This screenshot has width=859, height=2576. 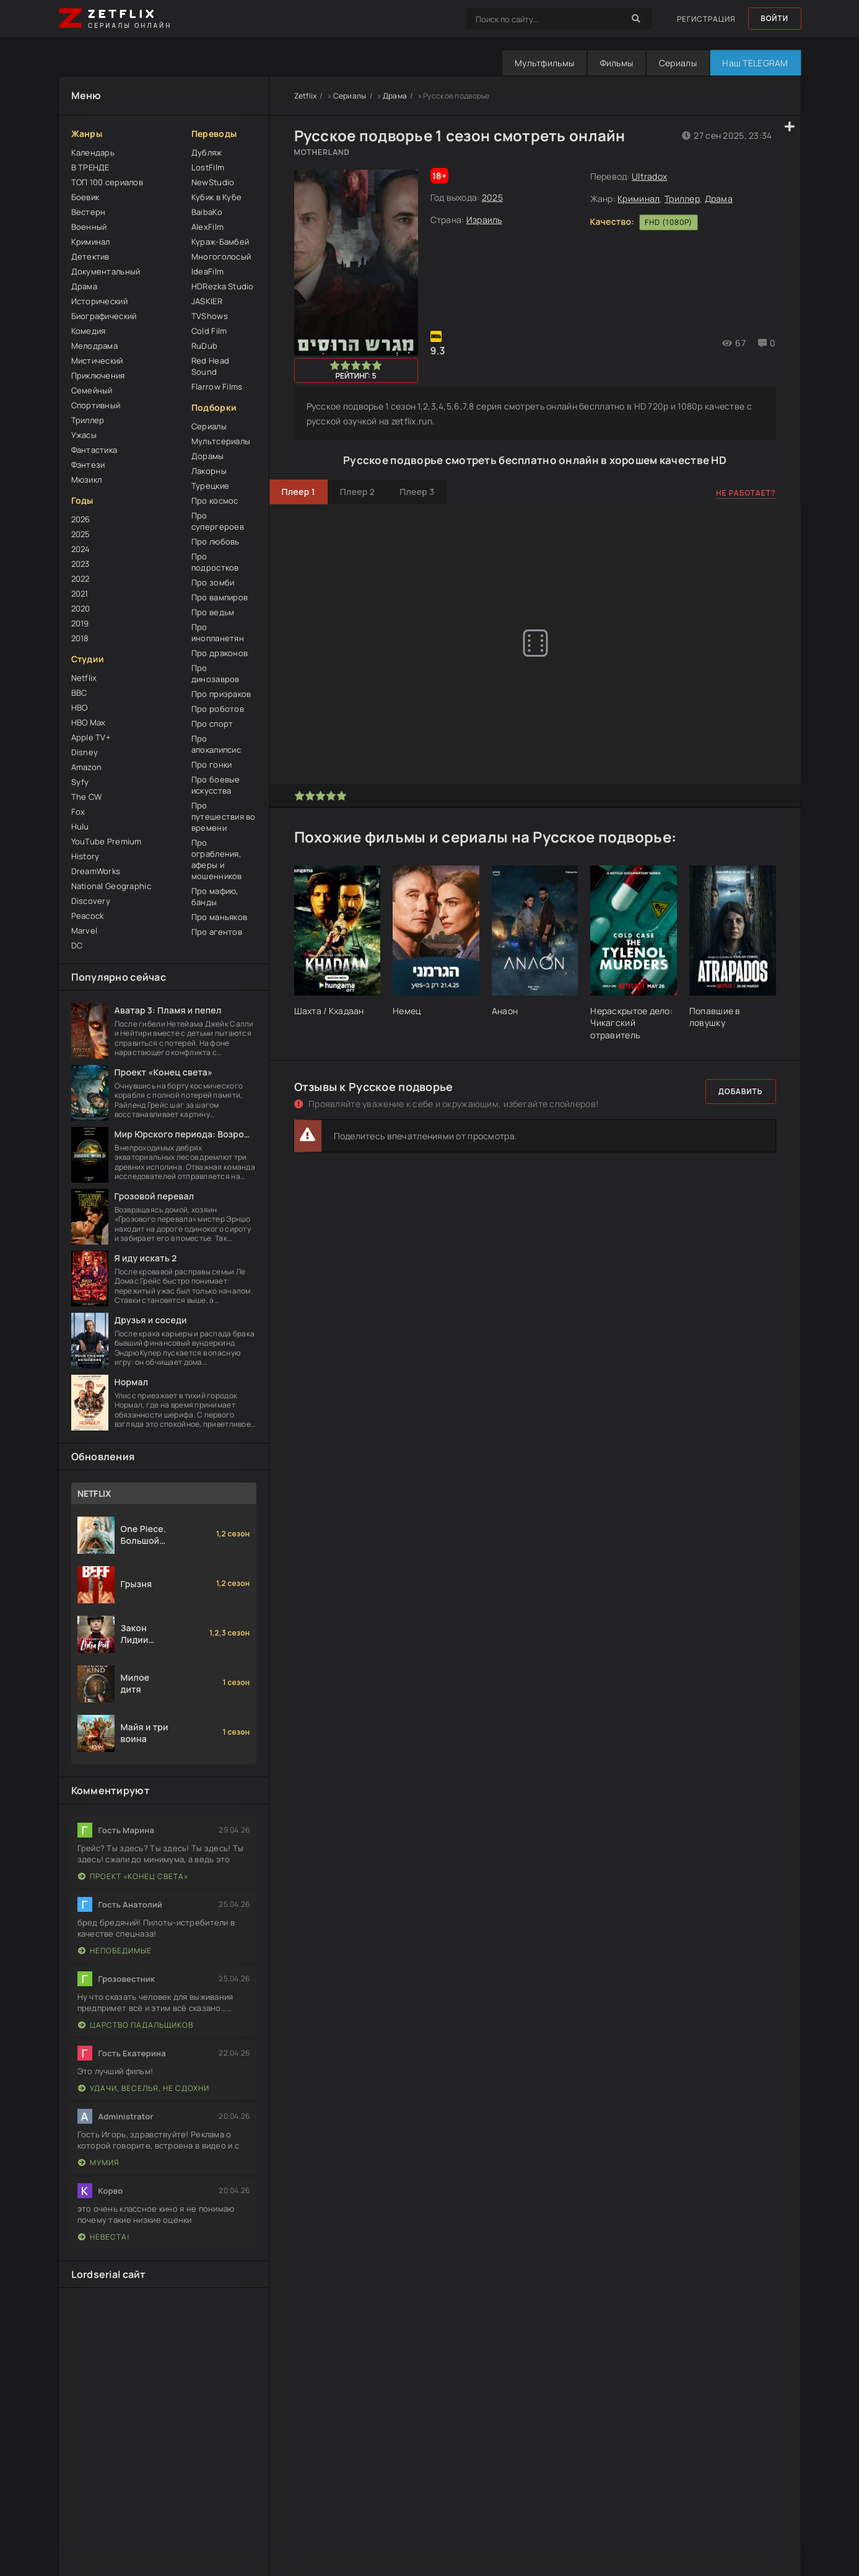 I want to click on Про любовь, so click(x=215, y=541).